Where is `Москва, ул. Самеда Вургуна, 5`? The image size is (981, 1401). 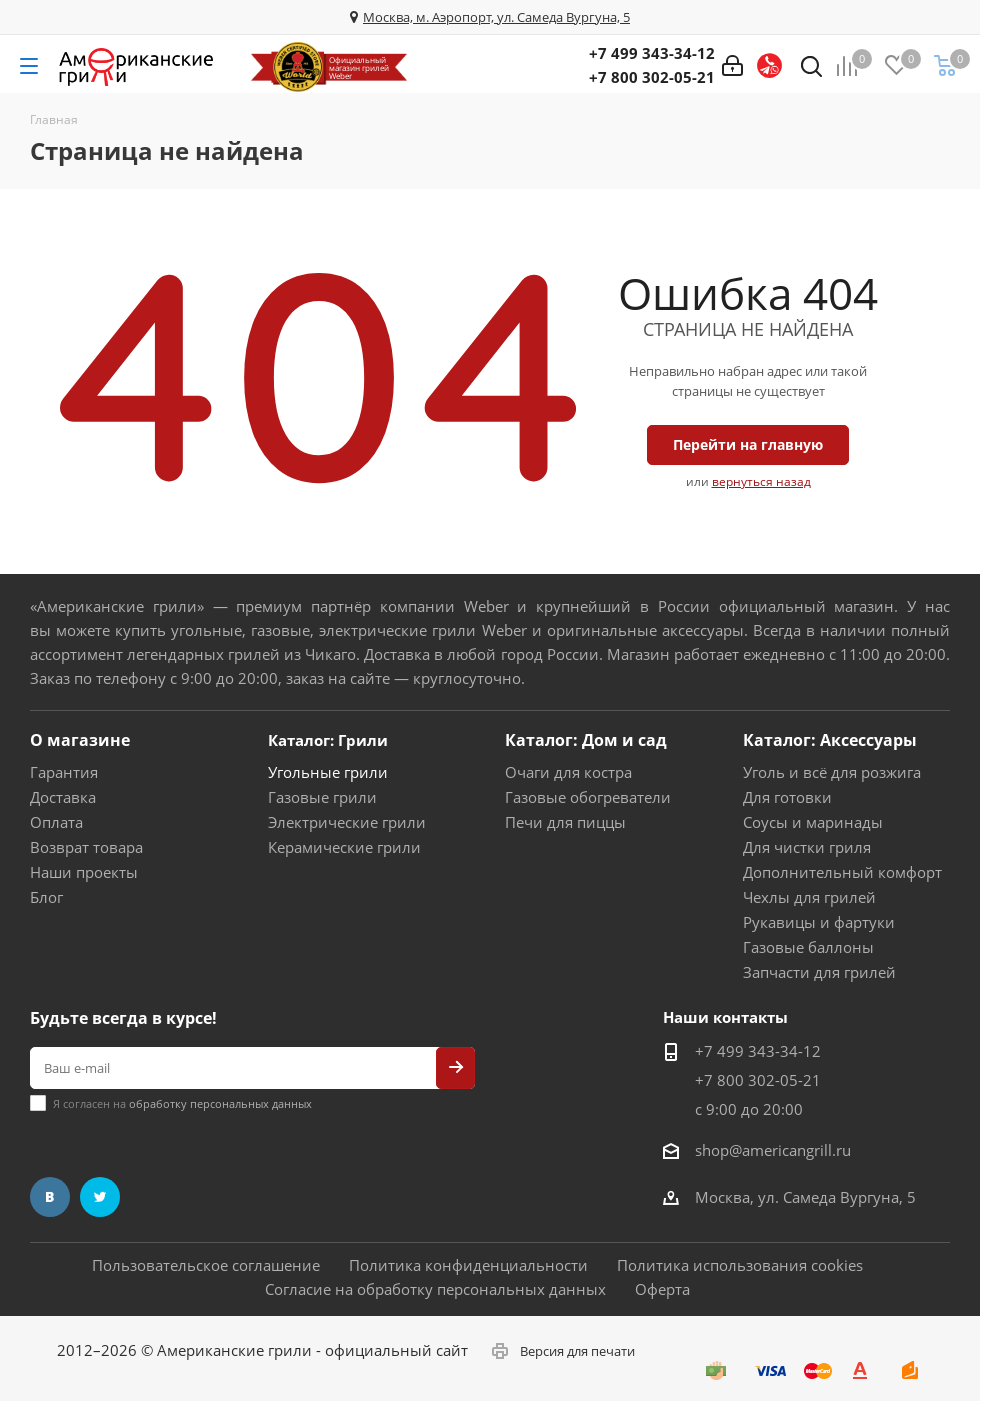 Москва, ул. Самеда Вургуна, 5 is located at coordinates (805, 1197).